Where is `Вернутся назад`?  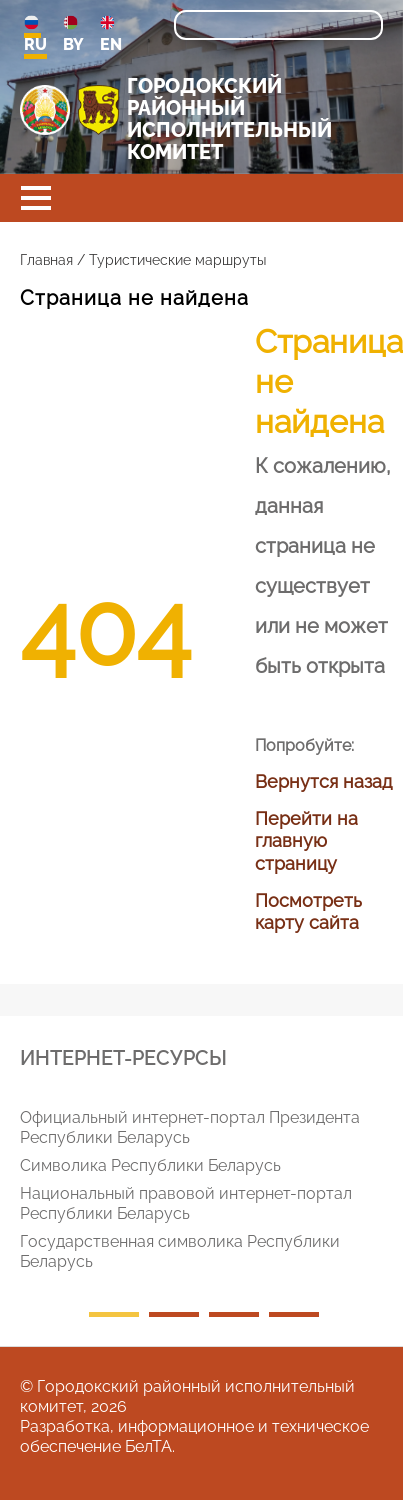
Вернутся назад is located at coordinates (323, 781).